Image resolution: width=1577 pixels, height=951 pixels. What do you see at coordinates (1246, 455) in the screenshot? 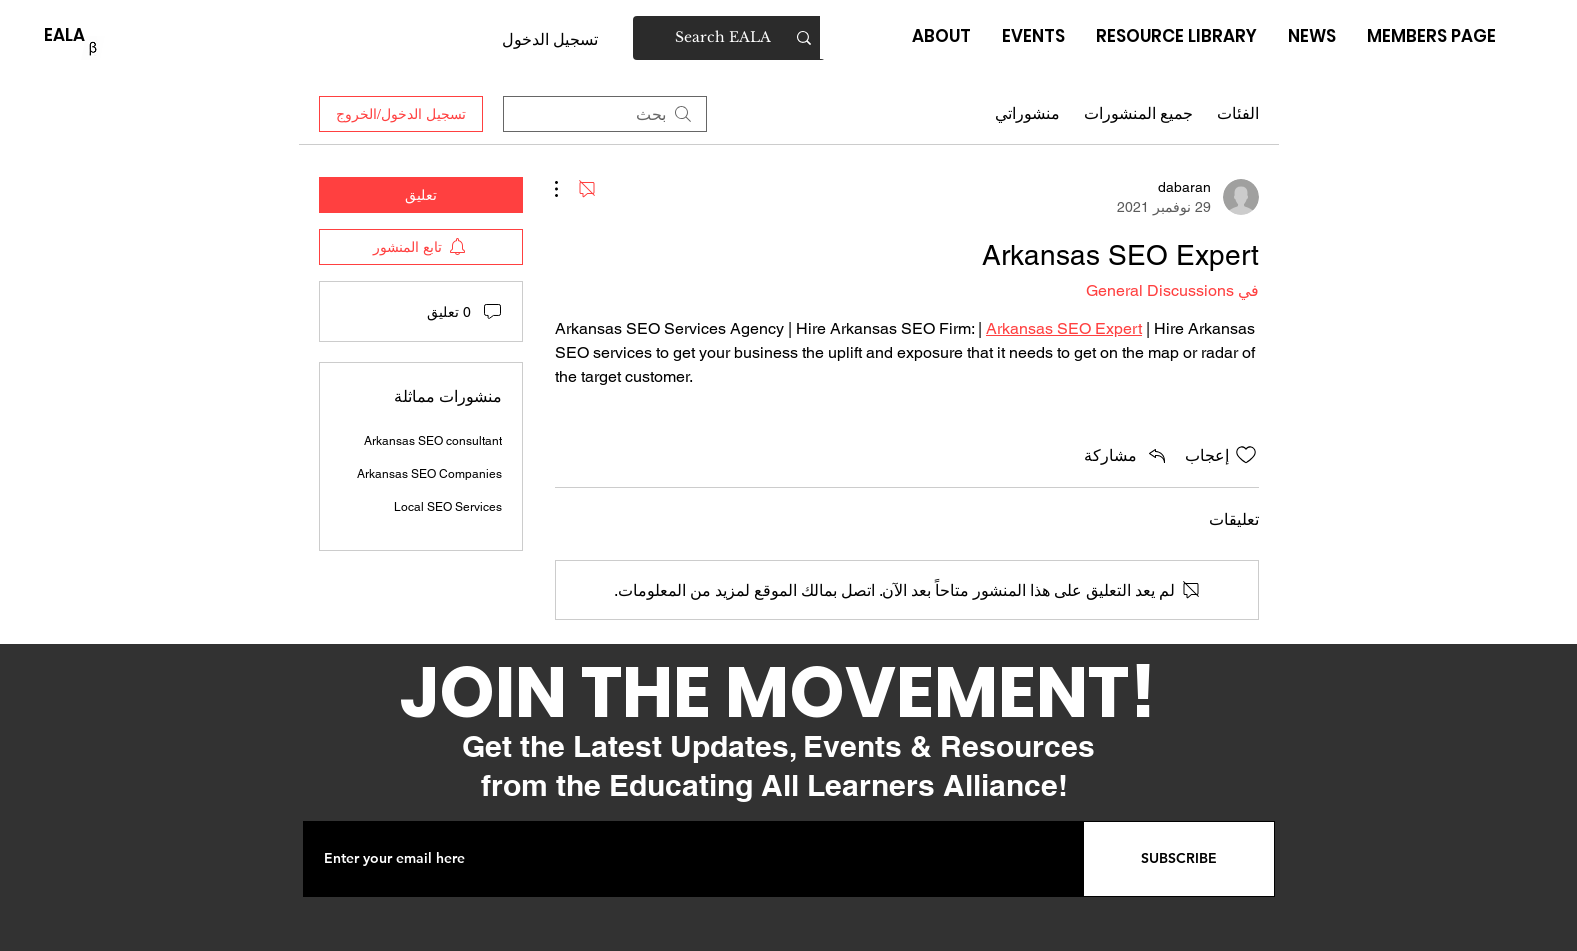
I see `[علامة الإعجاب غير محددة]` at bounding box center [1246, 455].